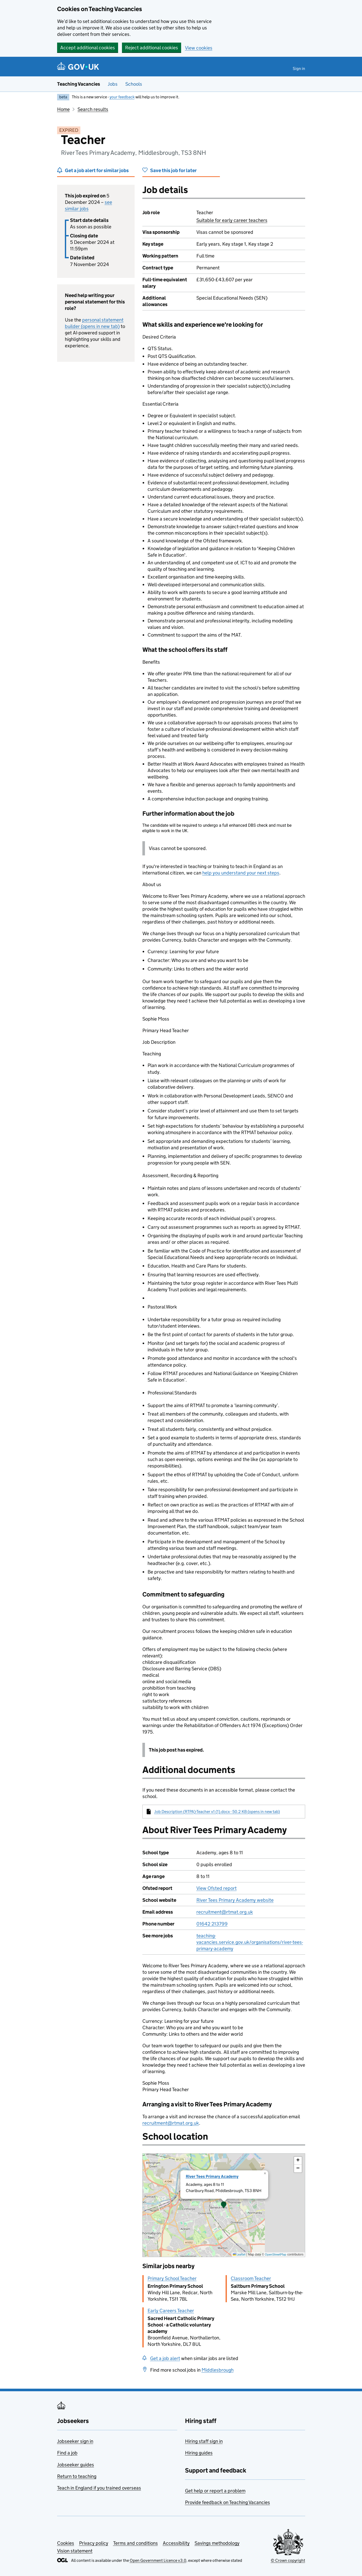 The image size is (362, 2576). I want to click on OpenStreetMap, so click(275, 2254).